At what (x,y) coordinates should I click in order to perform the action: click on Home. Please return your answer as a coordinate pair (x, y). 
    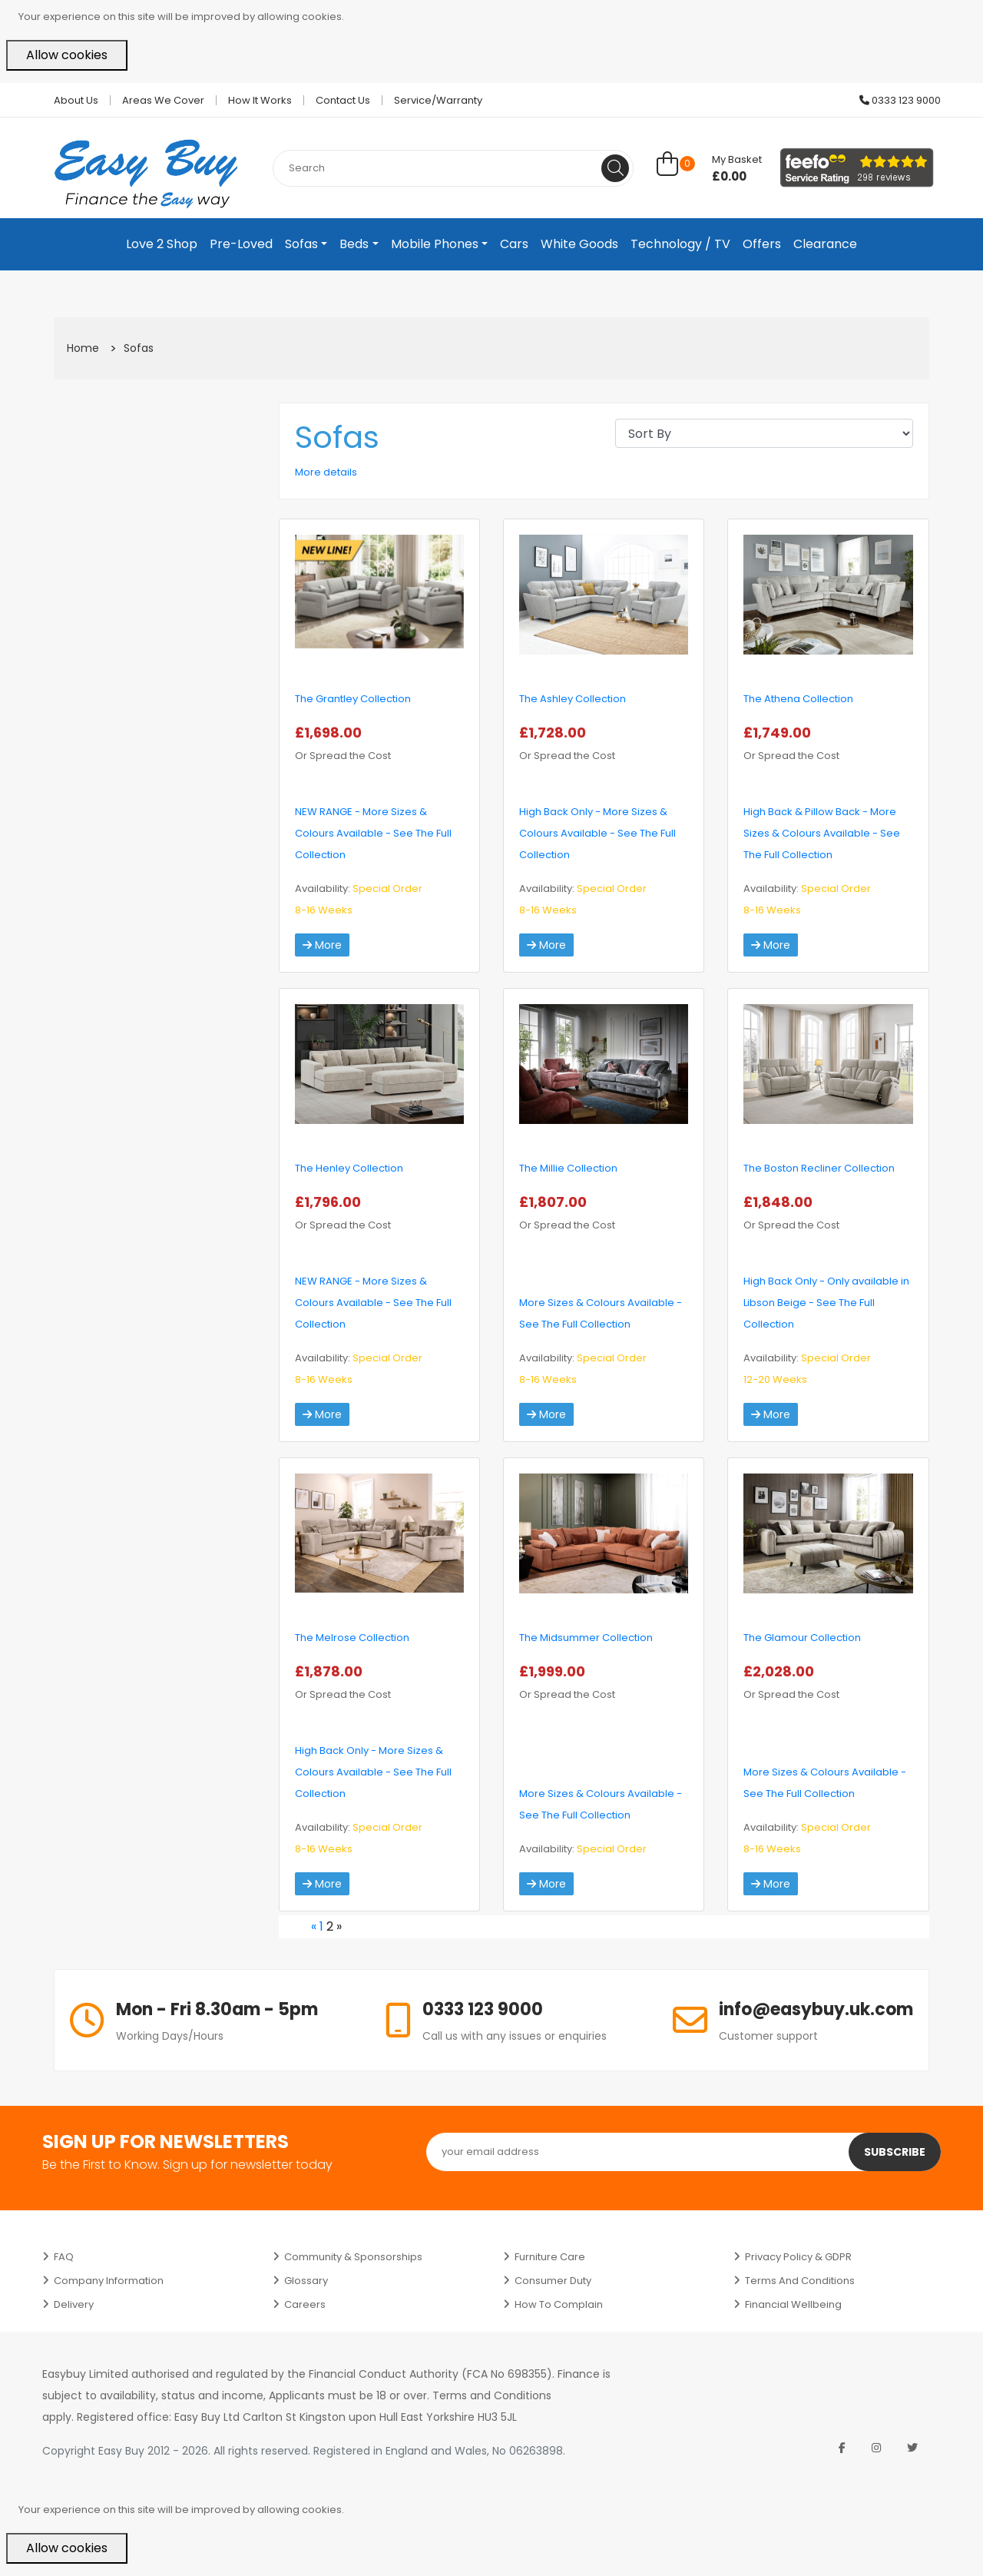
    Looking at the image, I should click on (83, 348).